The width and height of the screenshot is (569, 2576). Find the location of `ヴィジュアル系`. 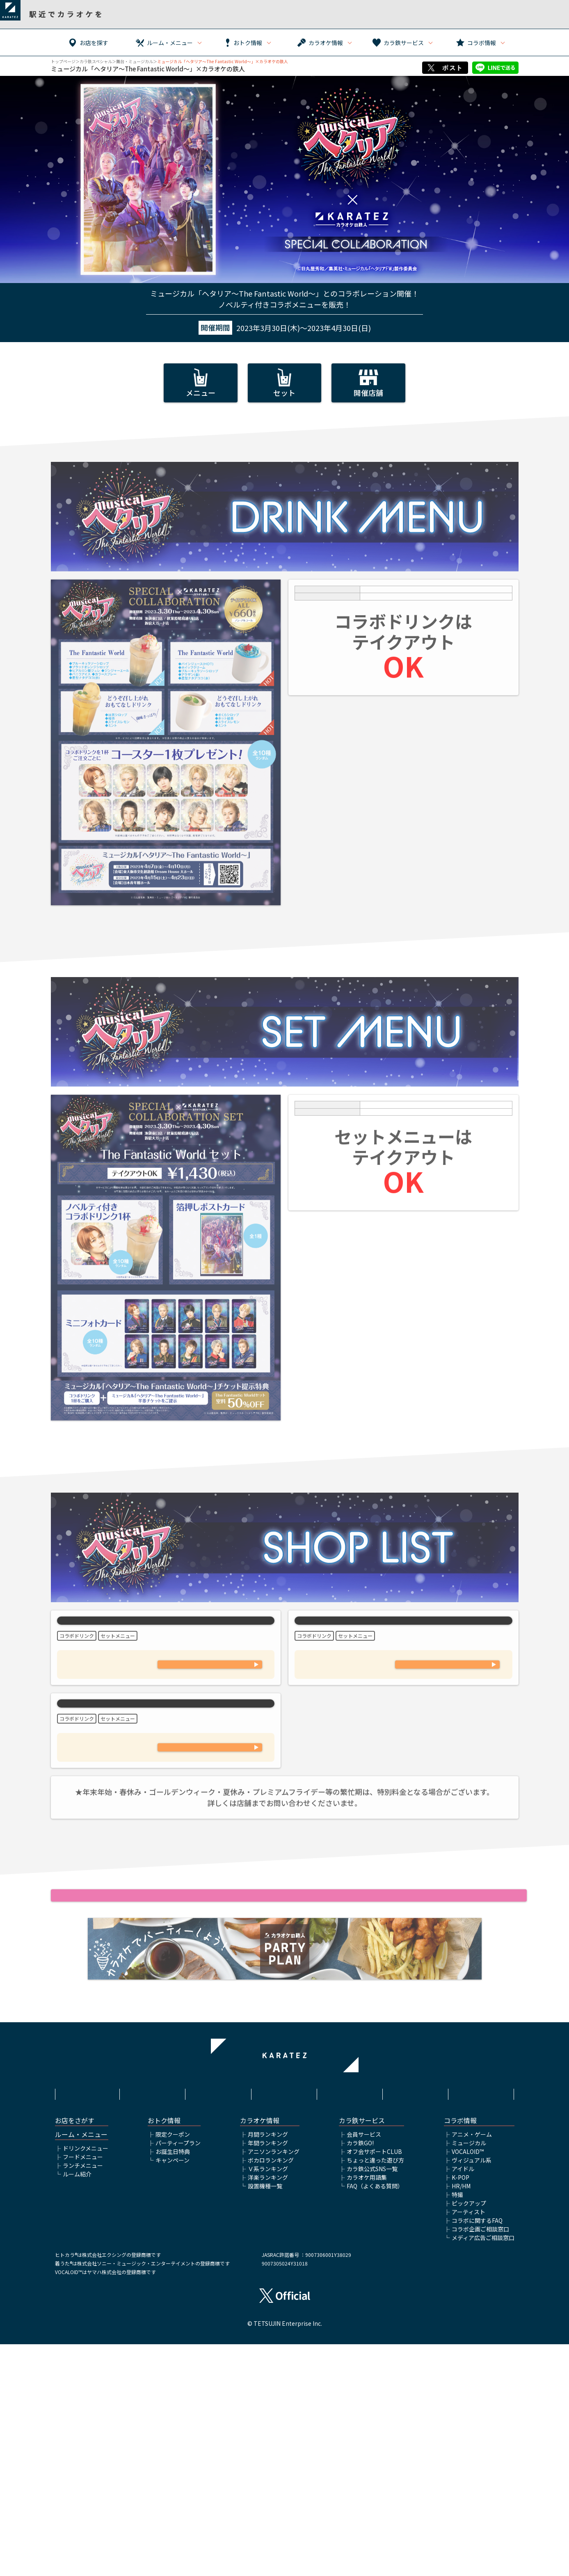

ヴィジュアル系 is located at coordinates (471, 2392).